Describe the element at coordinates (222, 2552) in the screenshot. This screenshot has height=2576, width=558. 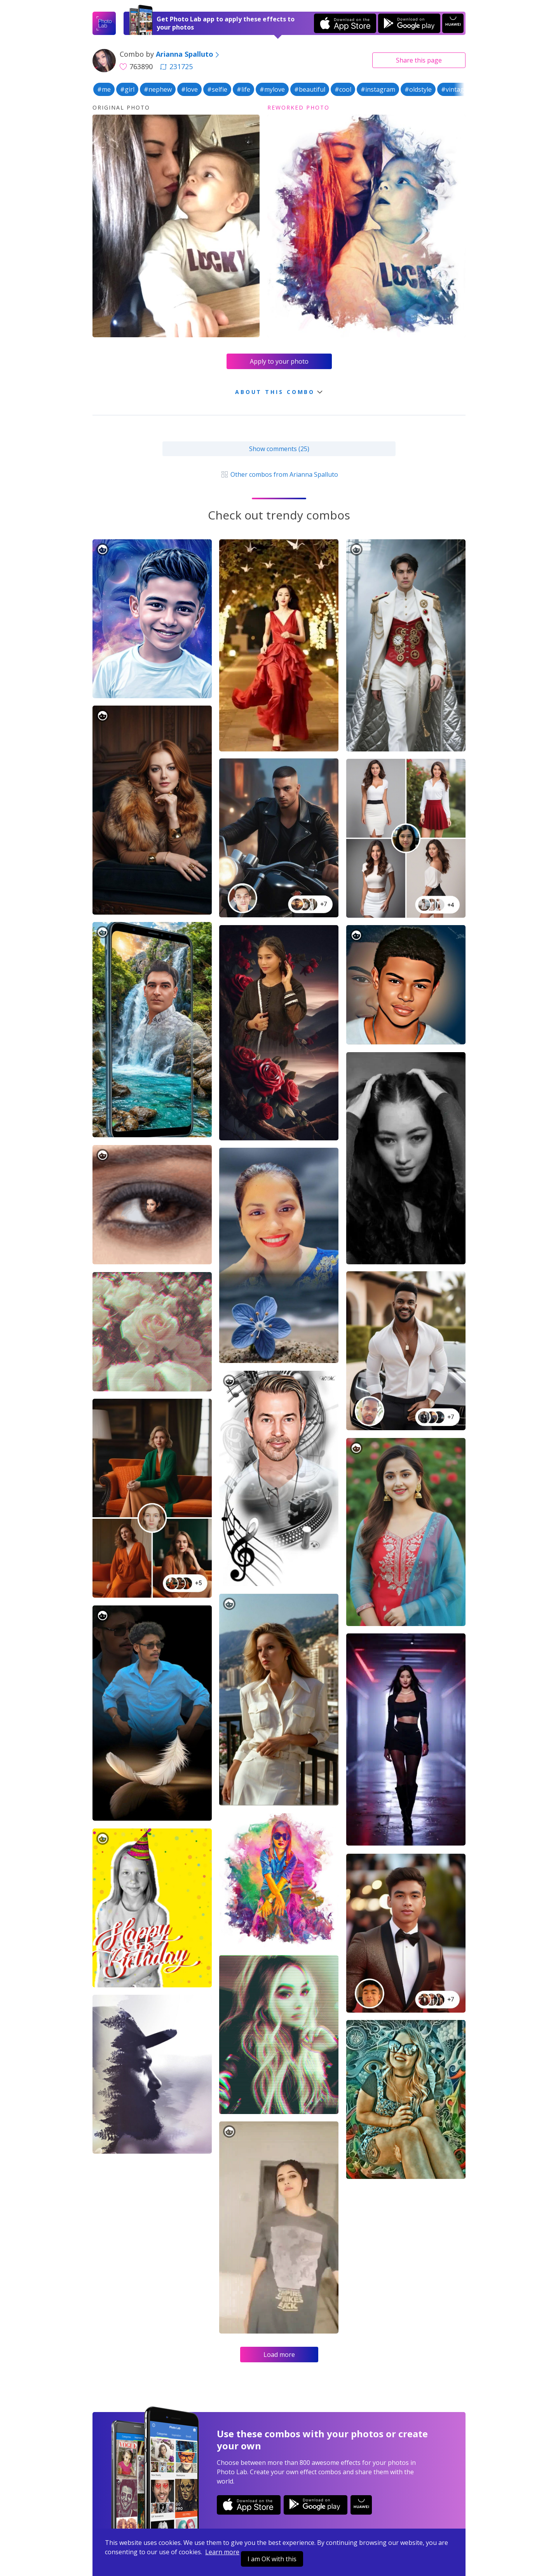
I see `Learn more` at that location.